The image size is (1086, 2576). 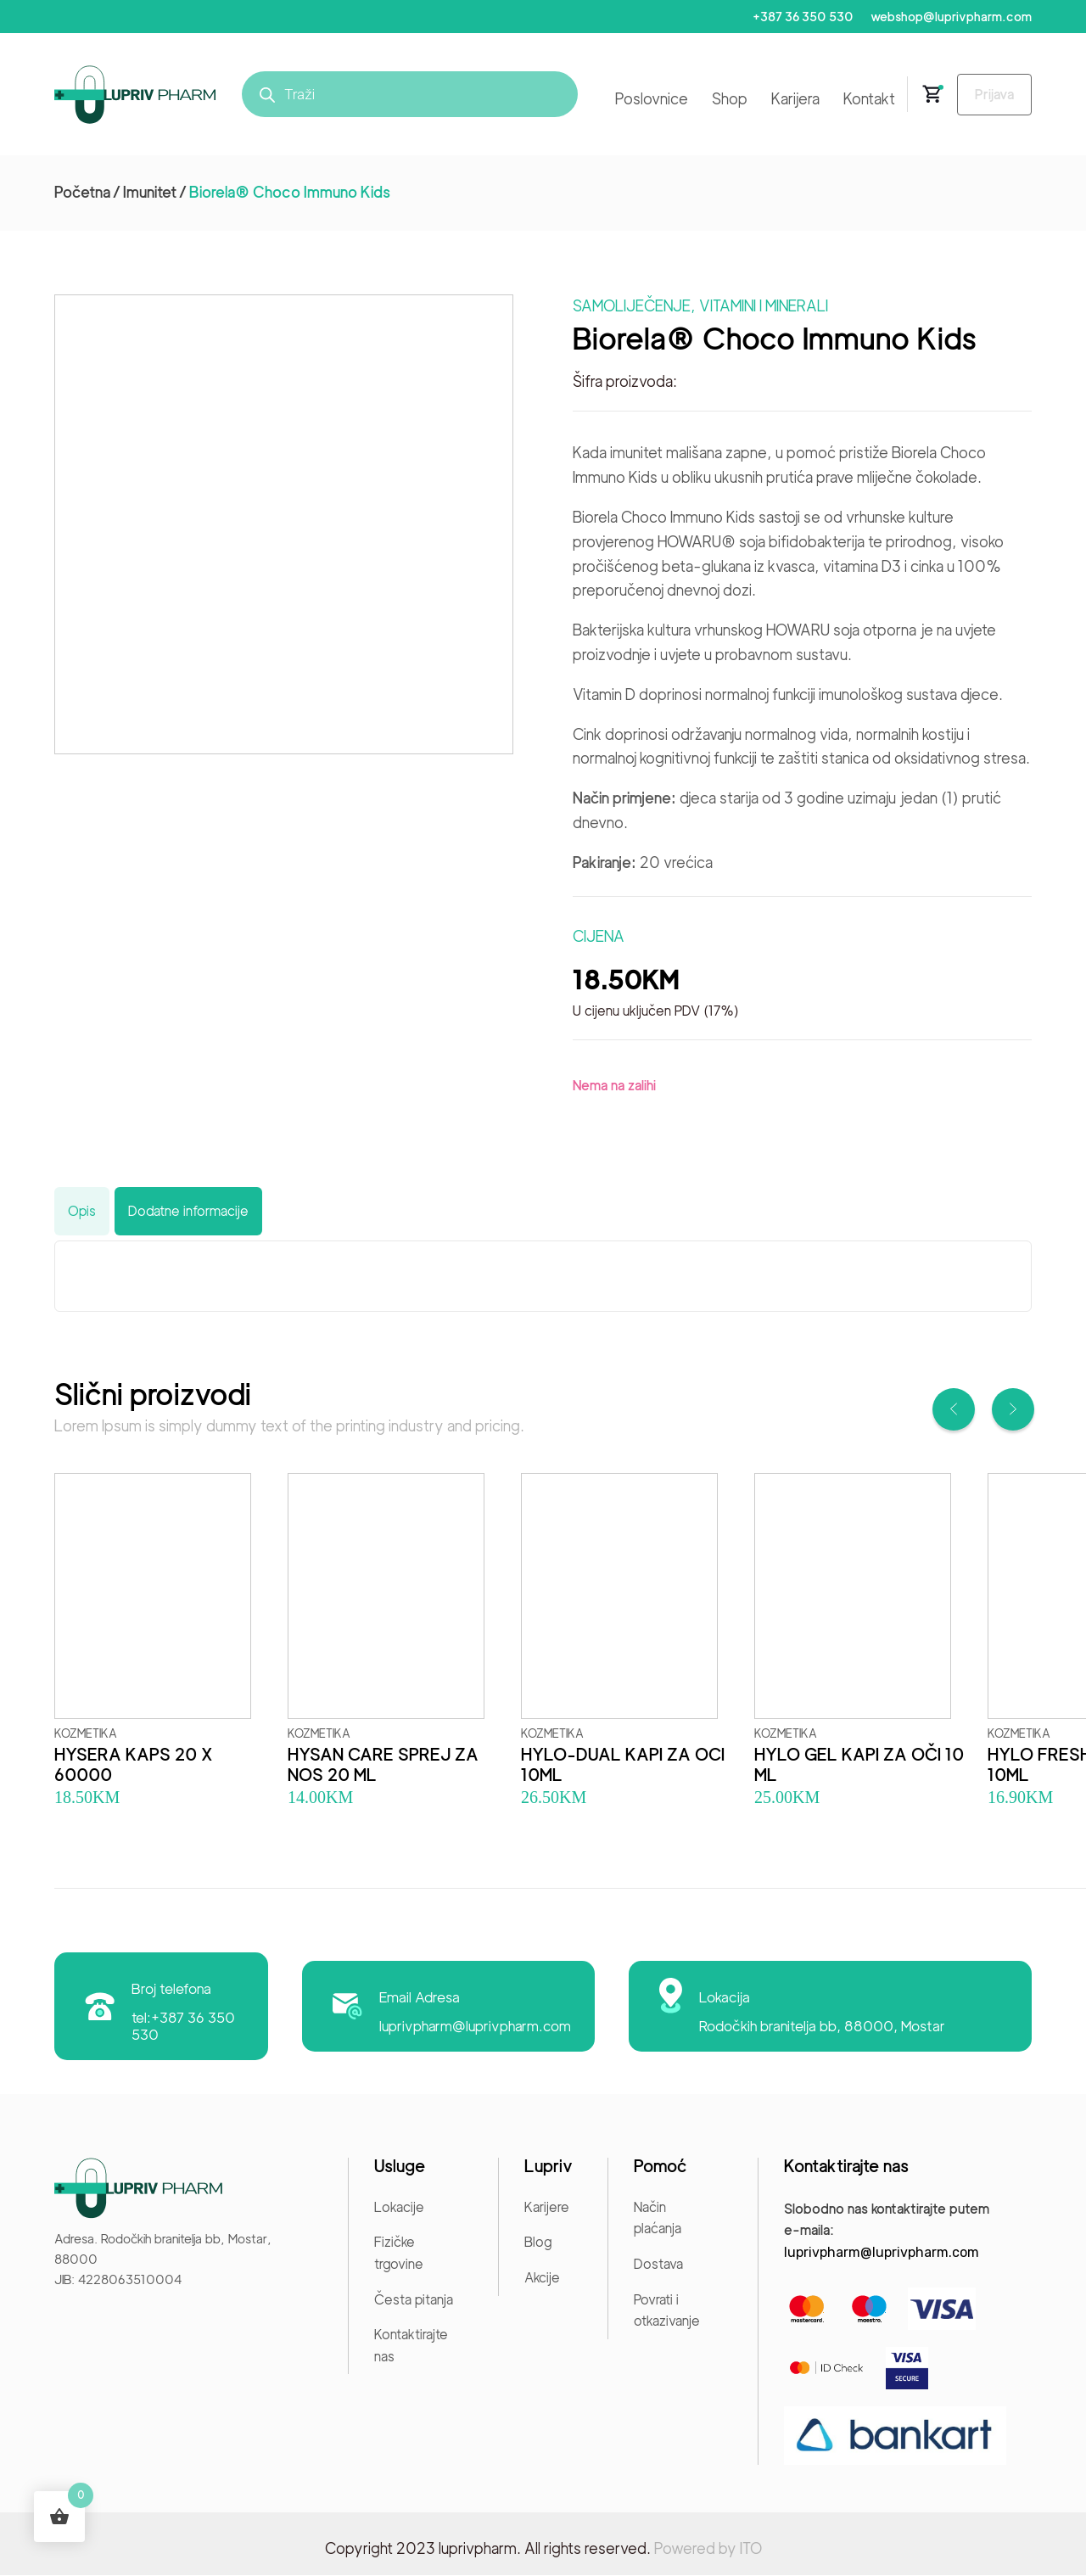 What do you see at coordinates (82, 193) in the screenshot?
I see `Početna` at bounding box center [82, 193].